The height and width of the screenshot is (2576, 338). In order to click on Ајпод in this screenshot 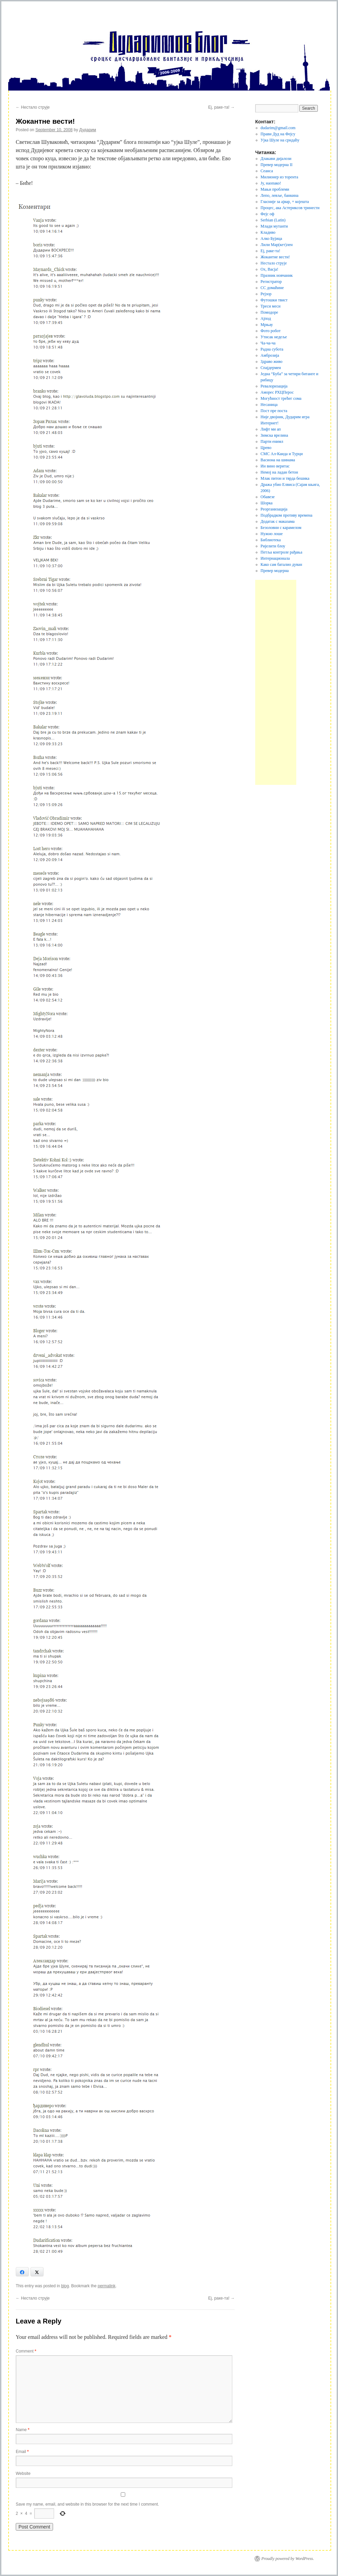, I will do `click(266, 318)`.